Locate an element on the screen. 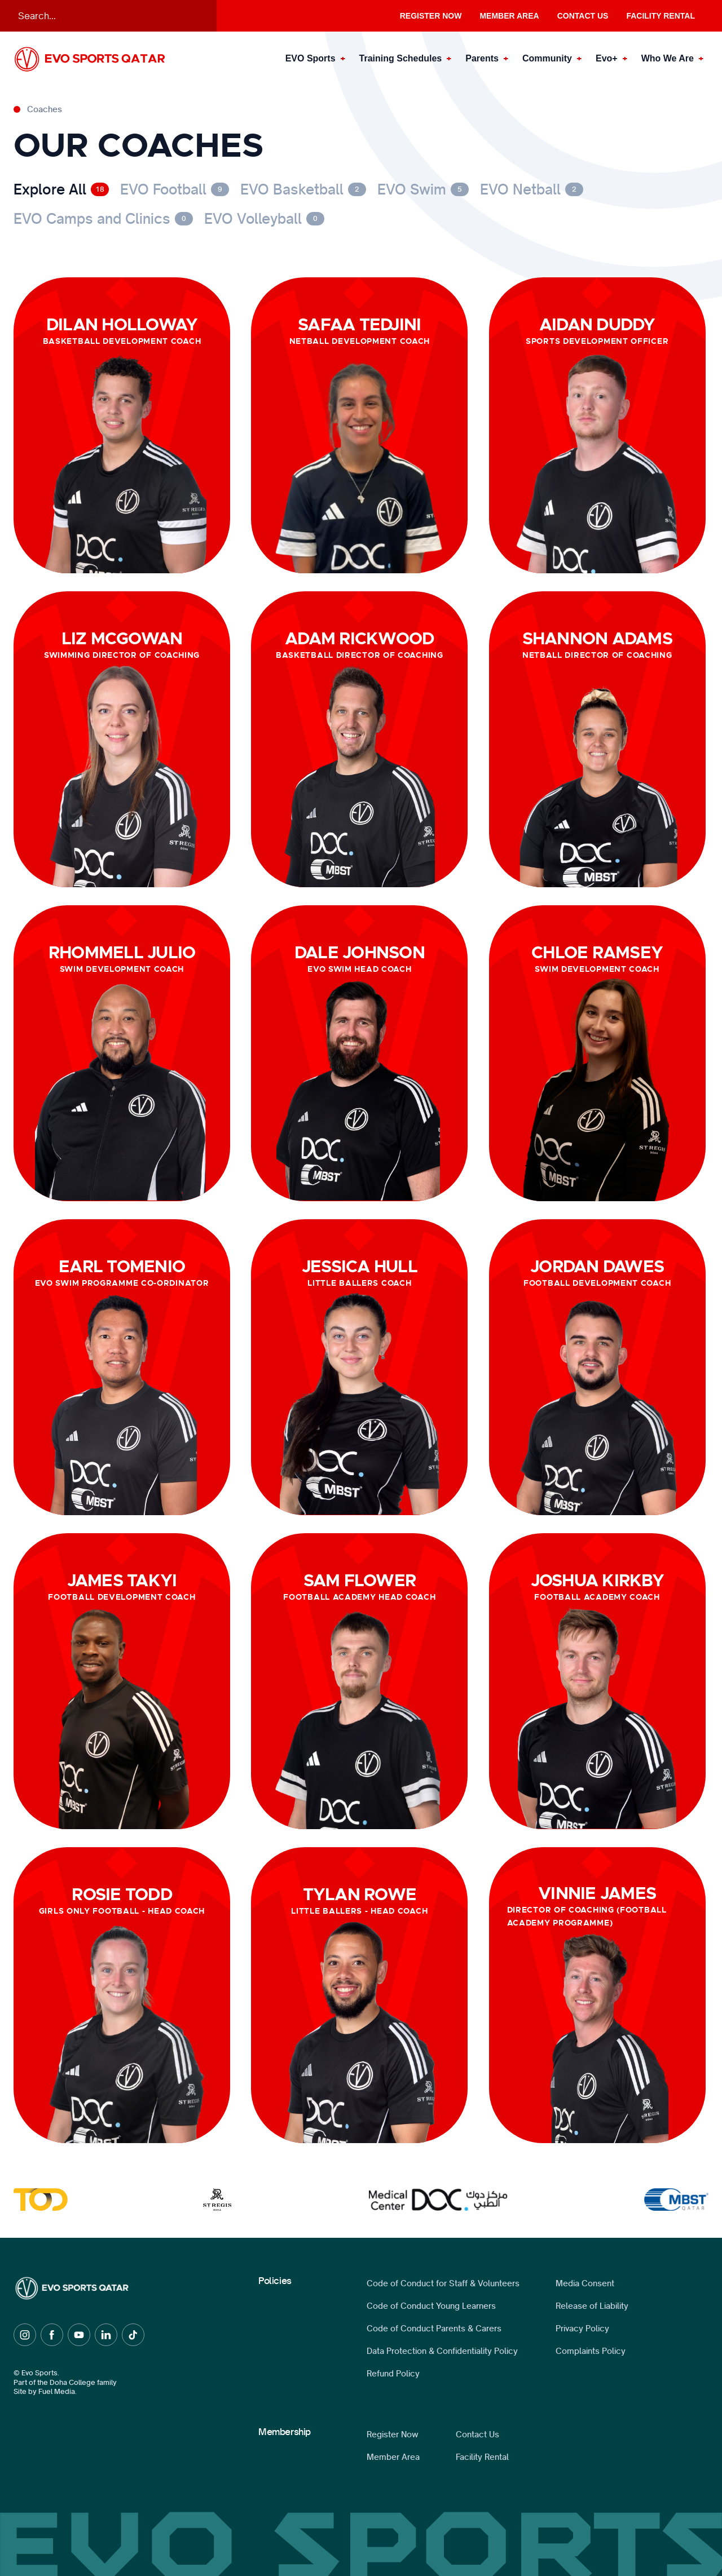 This screenshot has height=2576, width=722. Refund Policy is located at coordinates (393, 2374).